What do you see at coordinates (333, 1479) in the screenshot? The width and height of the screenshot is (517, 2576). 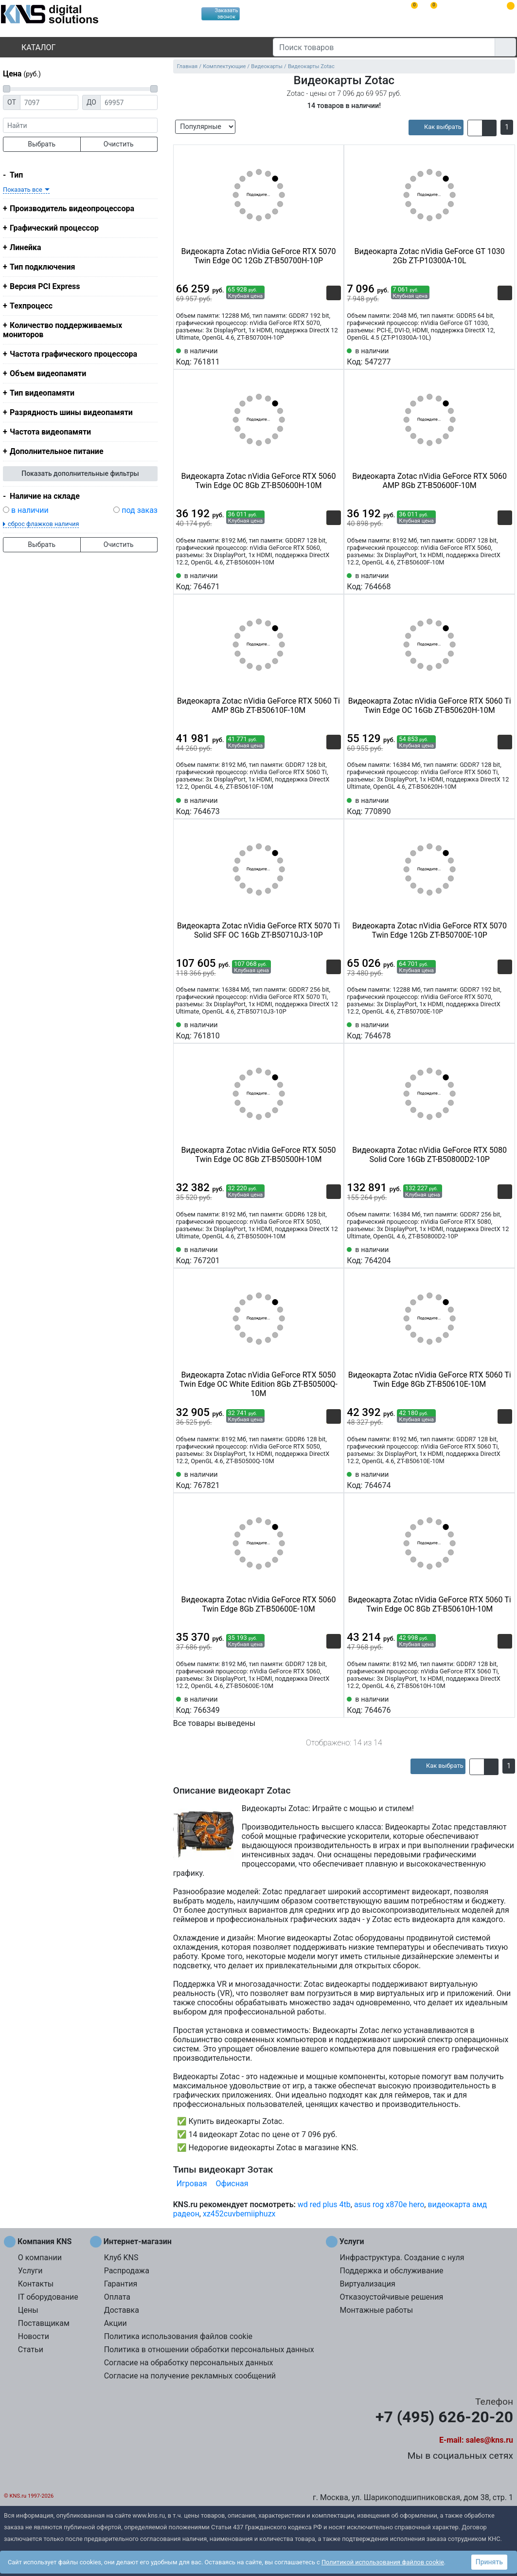 I see `[Избранное 767821]` at bounding box center [333, 1479].